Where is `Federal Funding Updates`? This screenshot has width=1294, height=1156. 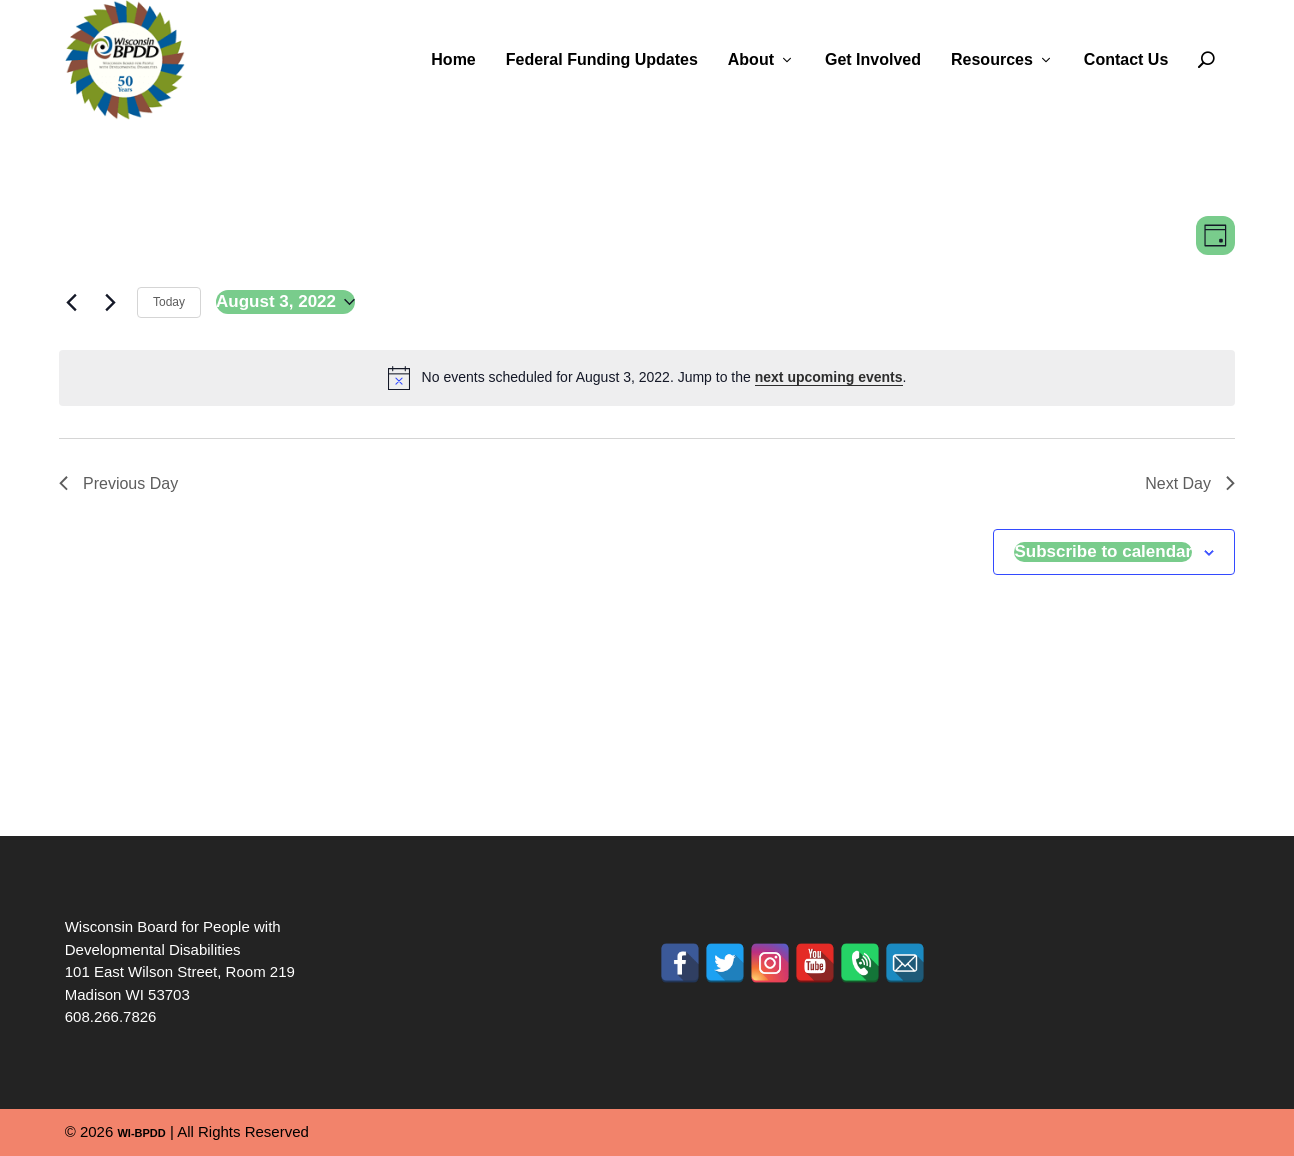
Federal Funding Updates is located at coordinates (602, 60).